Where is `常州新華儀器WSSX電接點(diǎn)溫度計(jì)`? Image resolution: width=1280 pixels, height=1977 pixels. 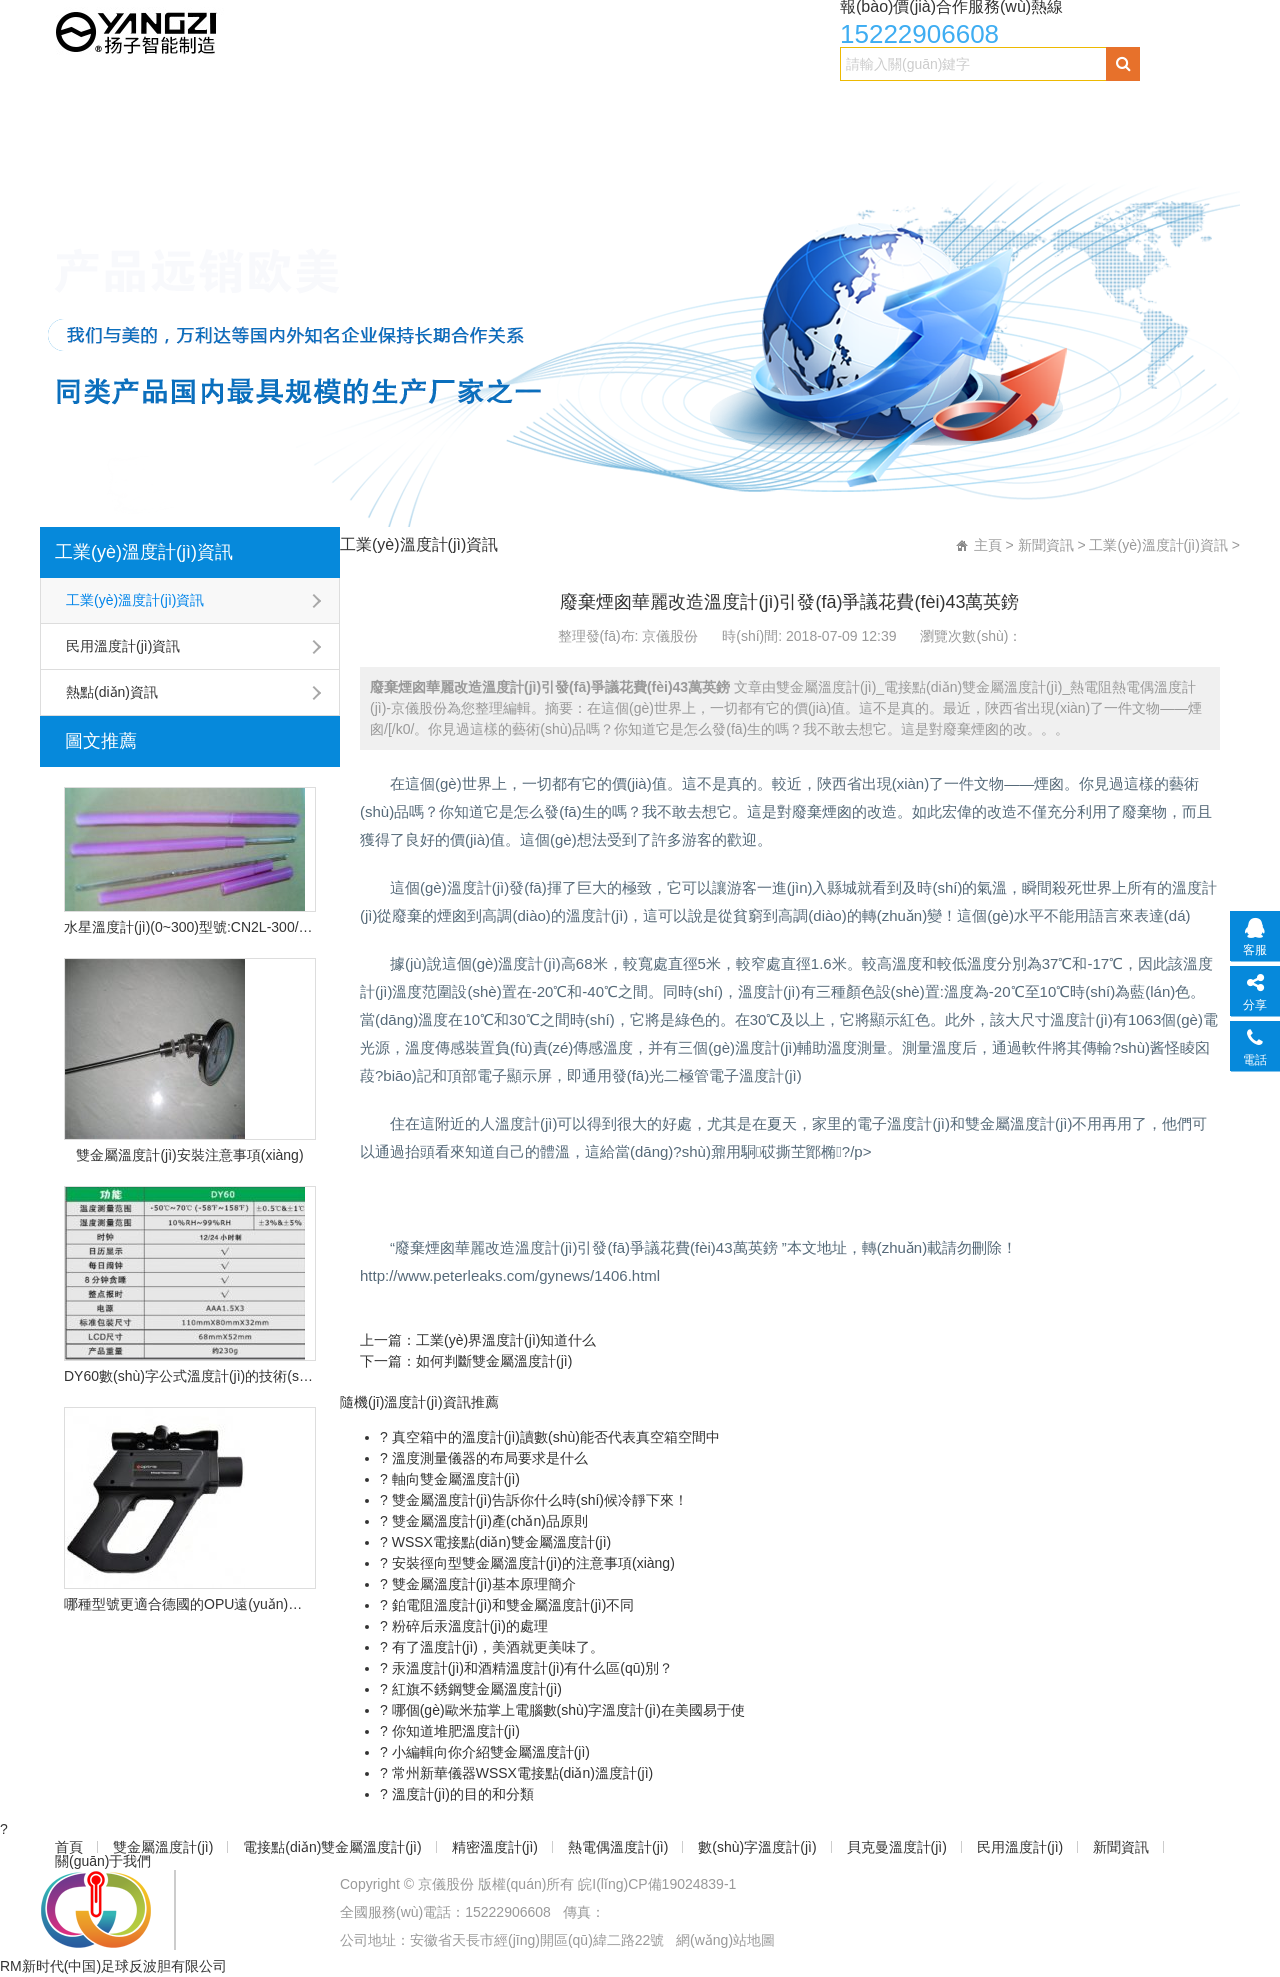 常州新華儀器WSSX電接點(diǎn)溫度計(jì) is located at coordinates (520, 1773).